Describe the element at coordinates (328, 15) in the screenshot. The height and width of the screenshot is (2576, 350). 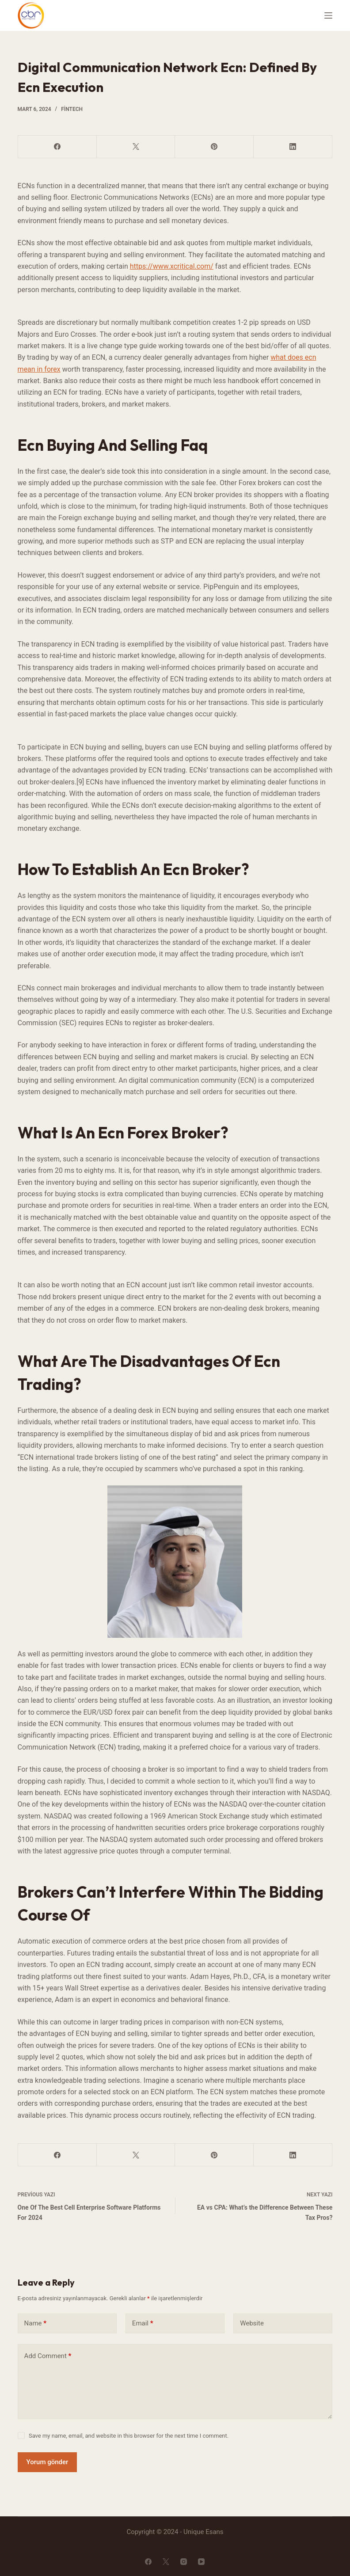
I see `[Open off canvas]` at that location.